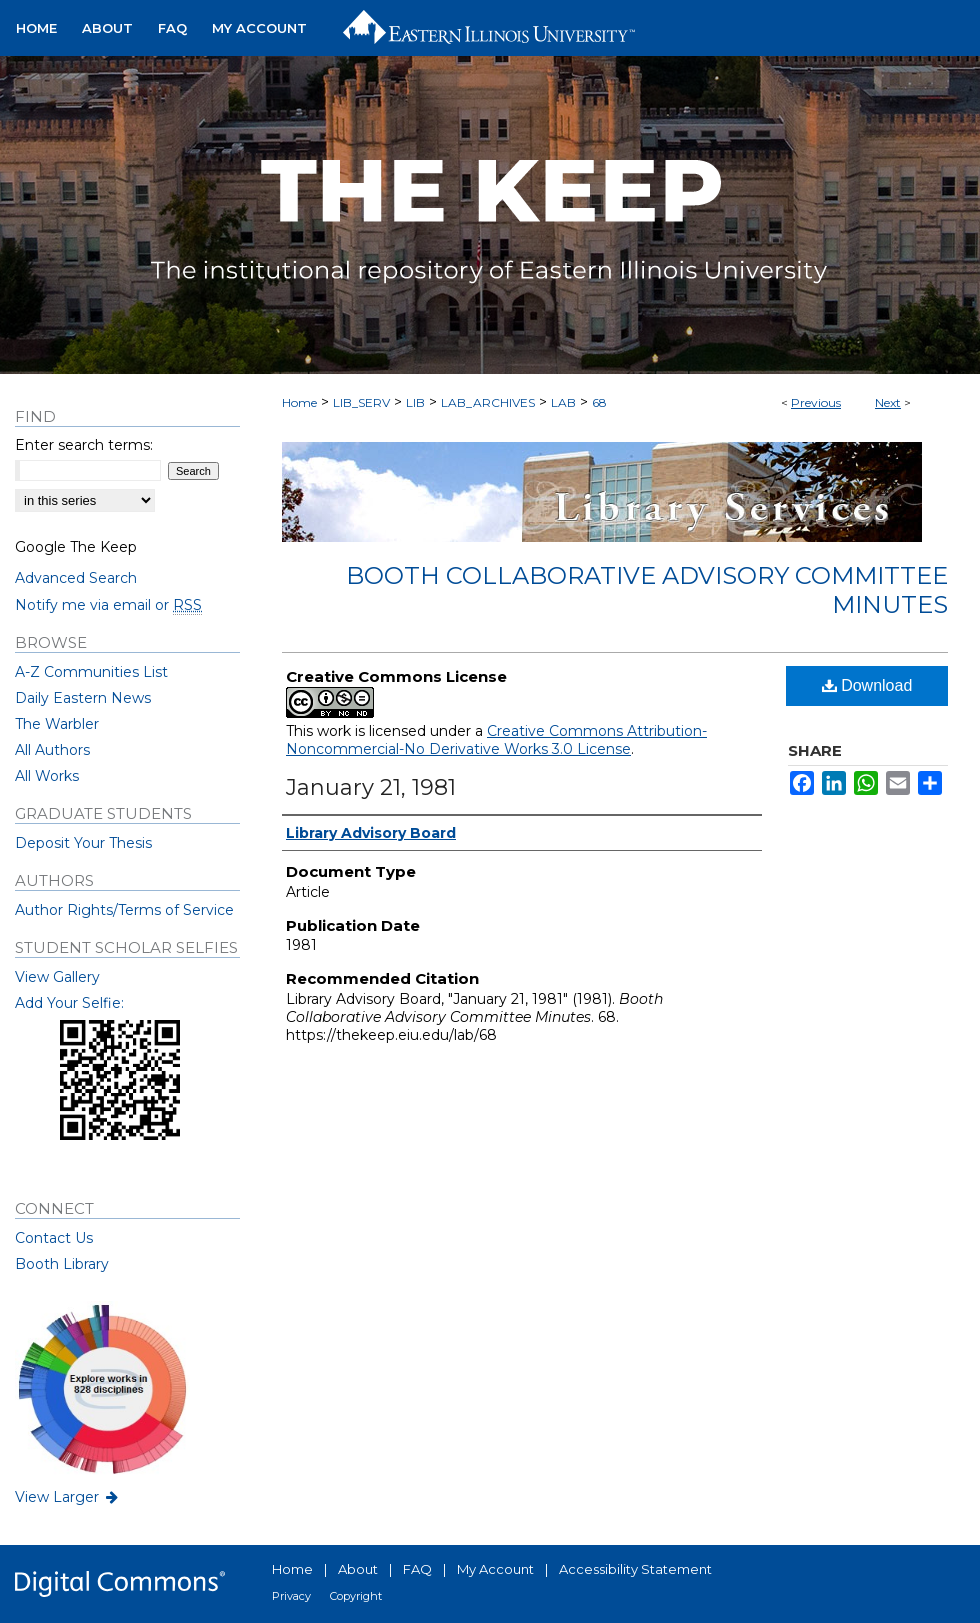 Image resolution: width=980 pixels, height=1623 pixels. What do you see at coordinates (888, 402) in the screenshot?
I see `Next` at bounding box center [888, 402].